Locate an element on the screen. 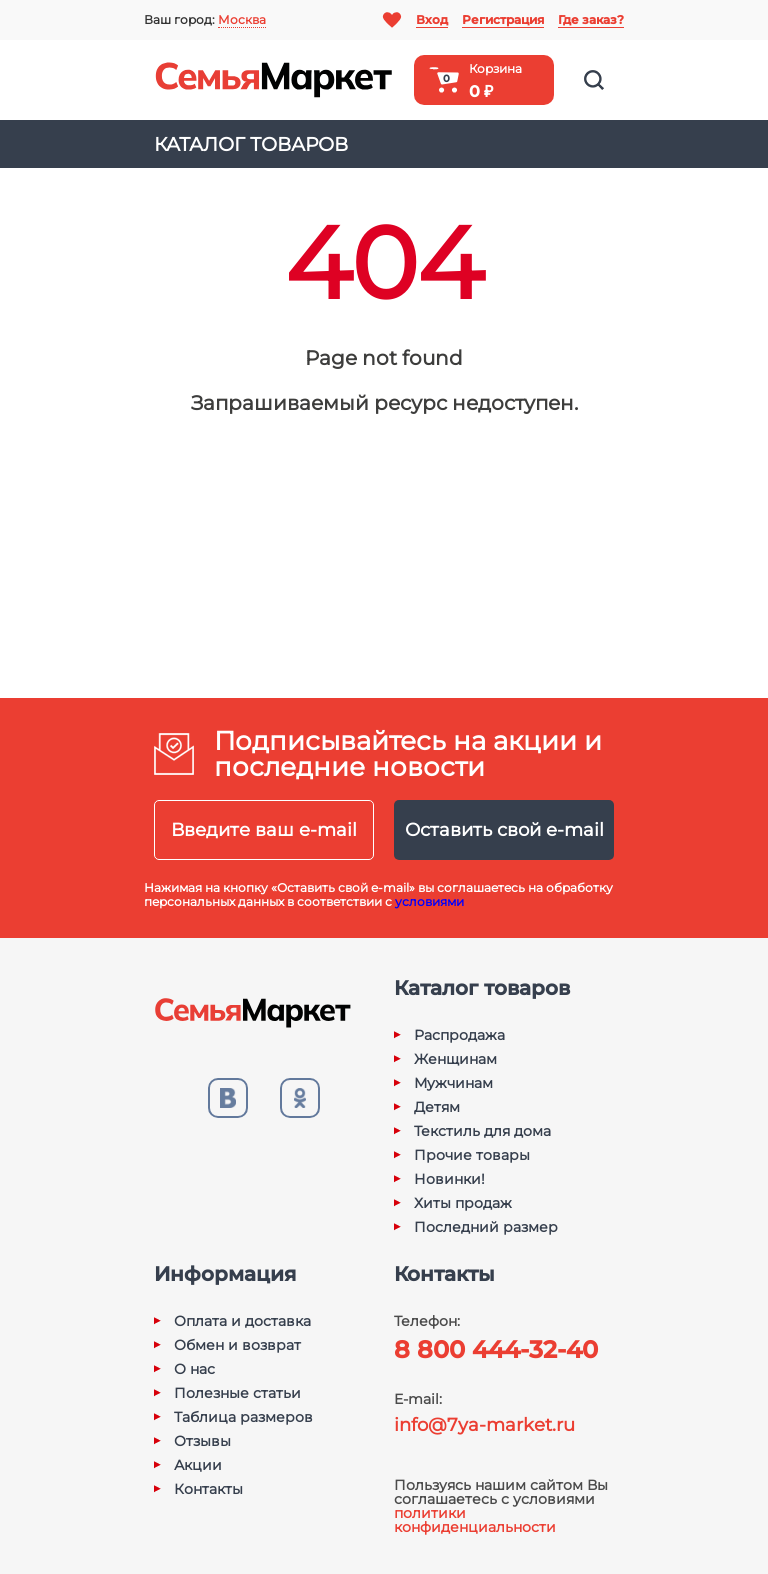  О нас is located at coordinates (194, 1369).